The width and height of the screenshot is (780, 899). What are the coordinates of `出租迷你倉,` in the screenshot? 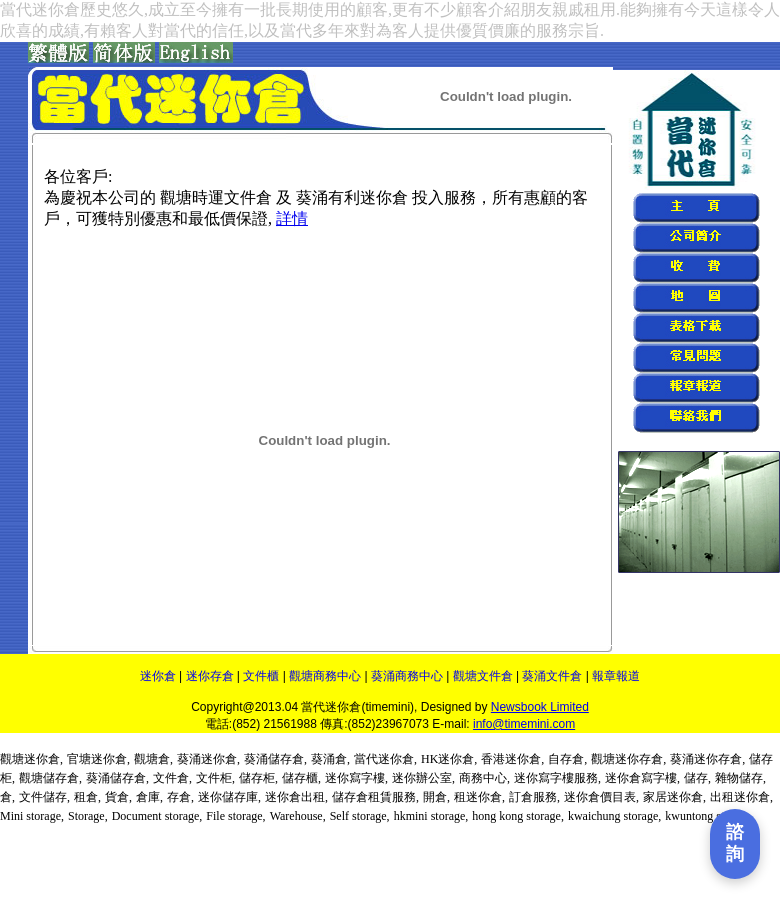 It's located at (741, 797).